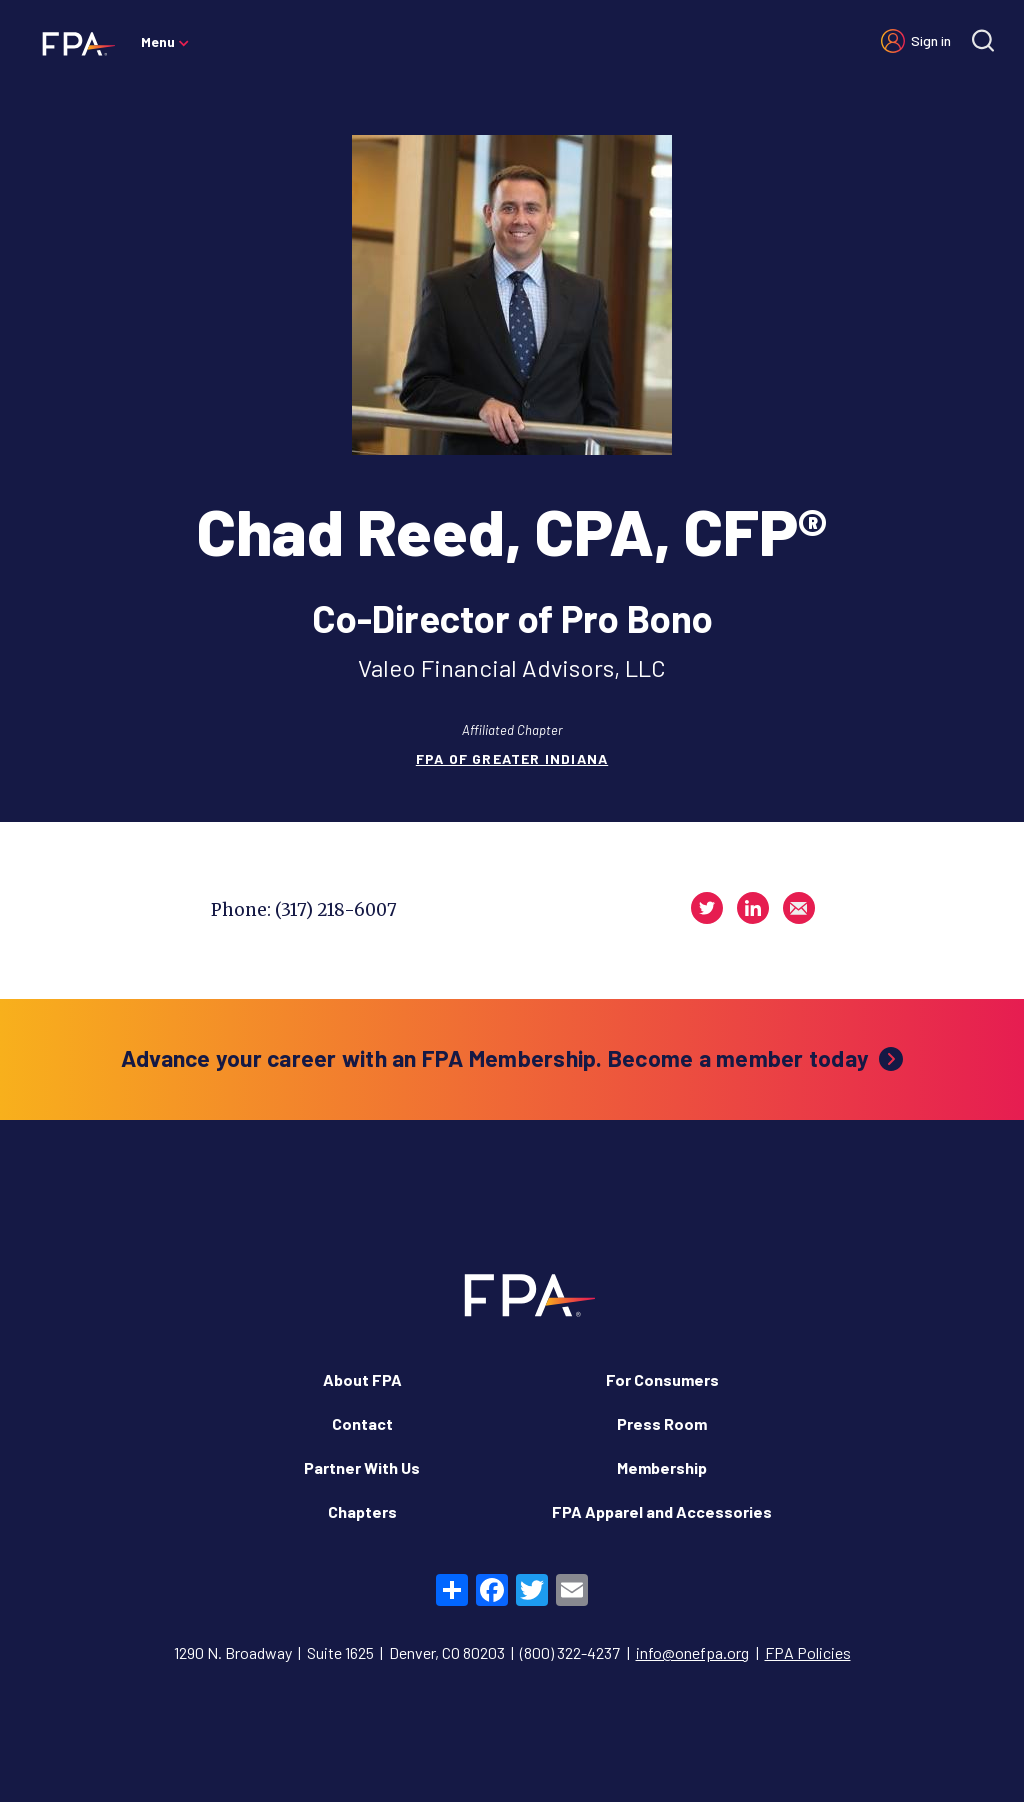 The width and height of the screenshot is (1024, 1802). Describe the element at coordinates (931, 40) in the screenshot. I see `Sign in` at that location.